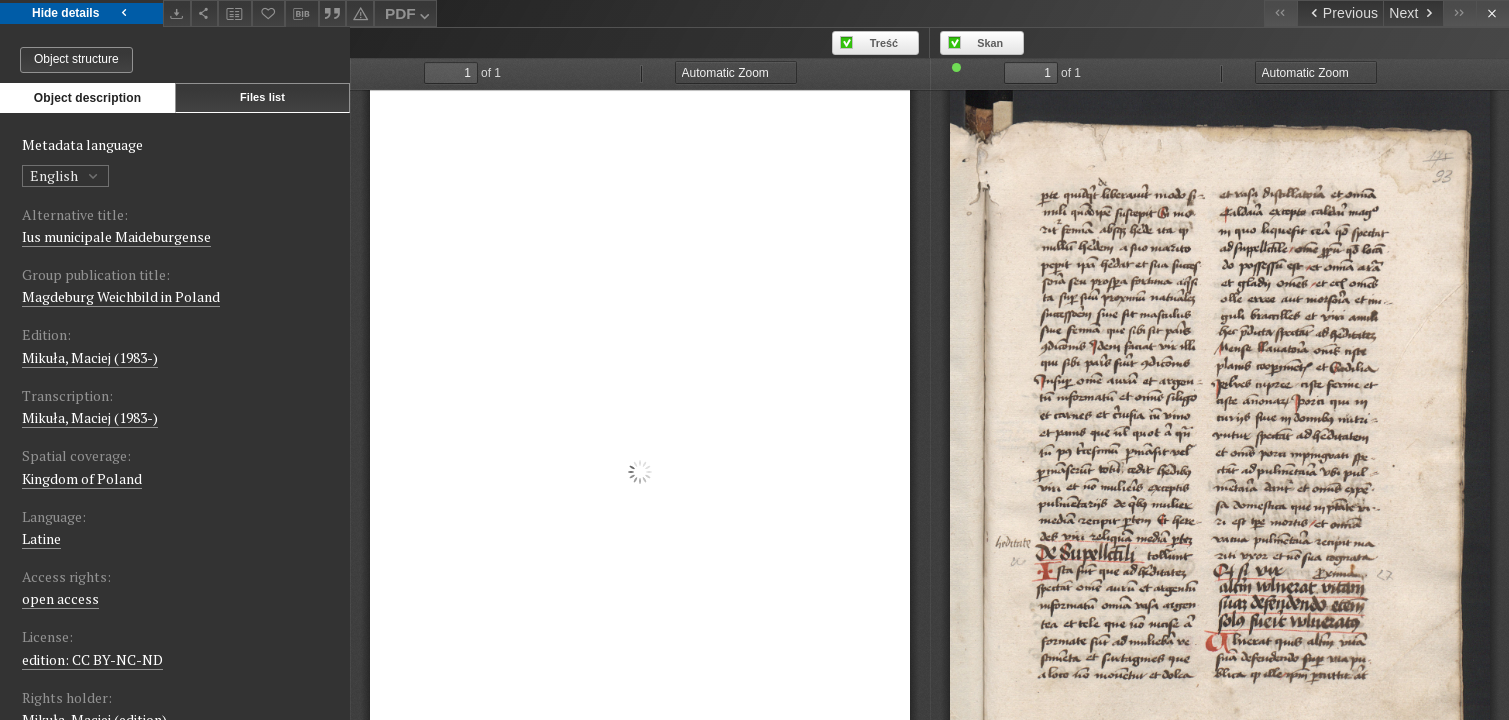 The image size is (1509, 720). Describe the element at coordinates (1413, 13) in the screenshot. I see `[Next object on the list]` at that location.